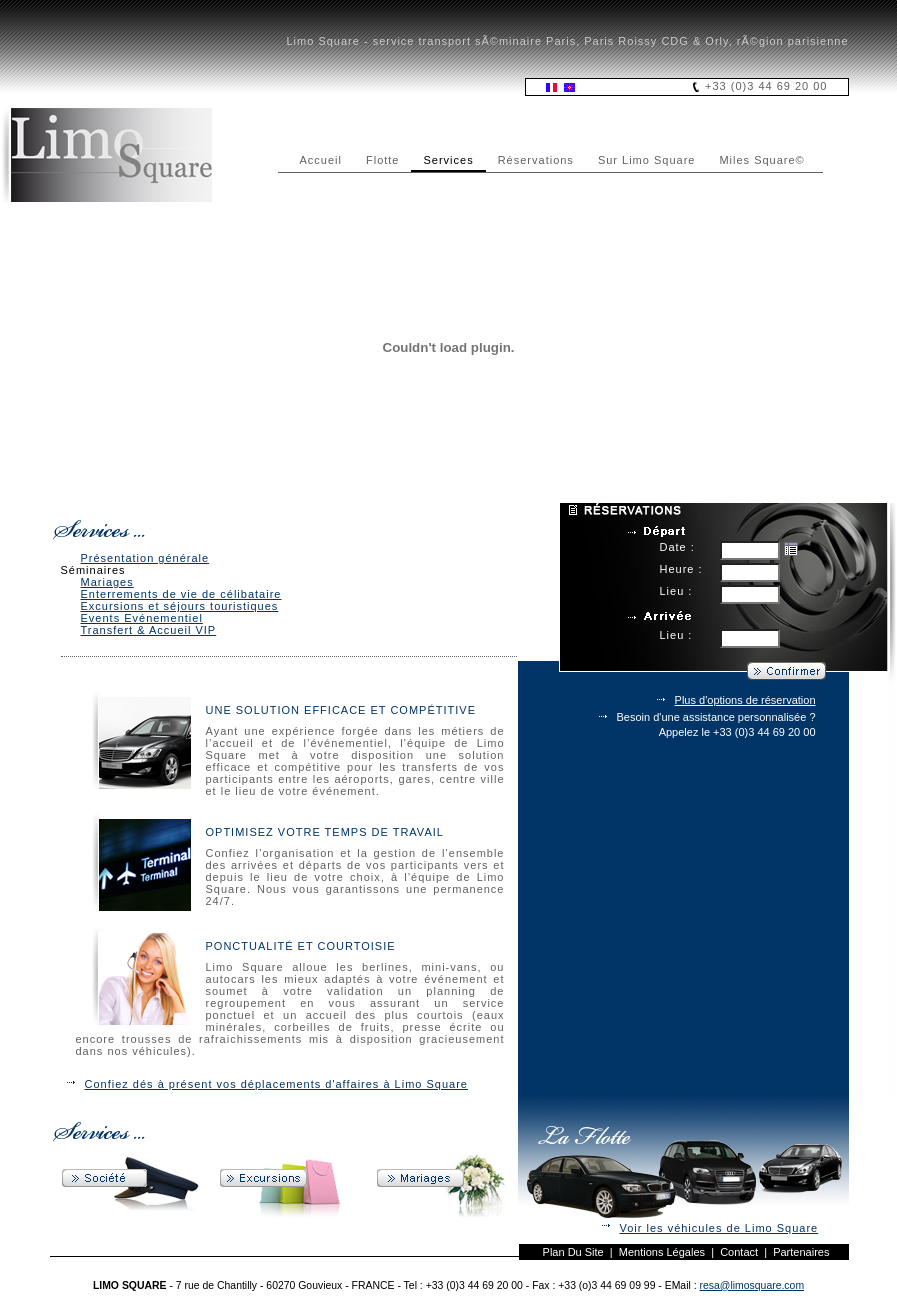 This screenshot has height=1301, width=897. What do you see at coordinates (536, 160) in the screenshot?
I see `Réservations` at bounding box center [536, 160].